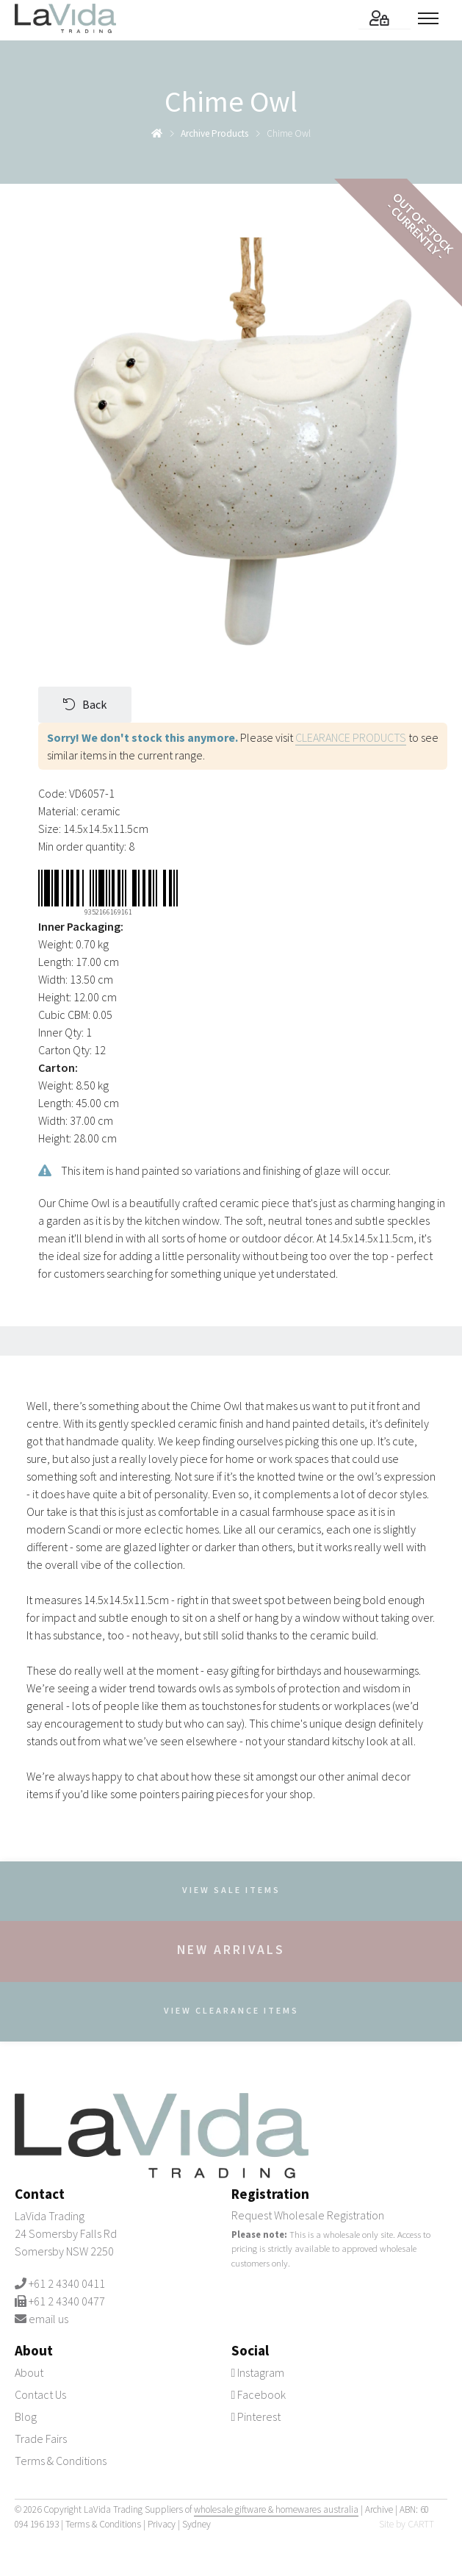 Image resolution: width=462 pixels, height=2576 pixels. I want to click on CLEARANCE PRODUCTS, so click(350, 737).